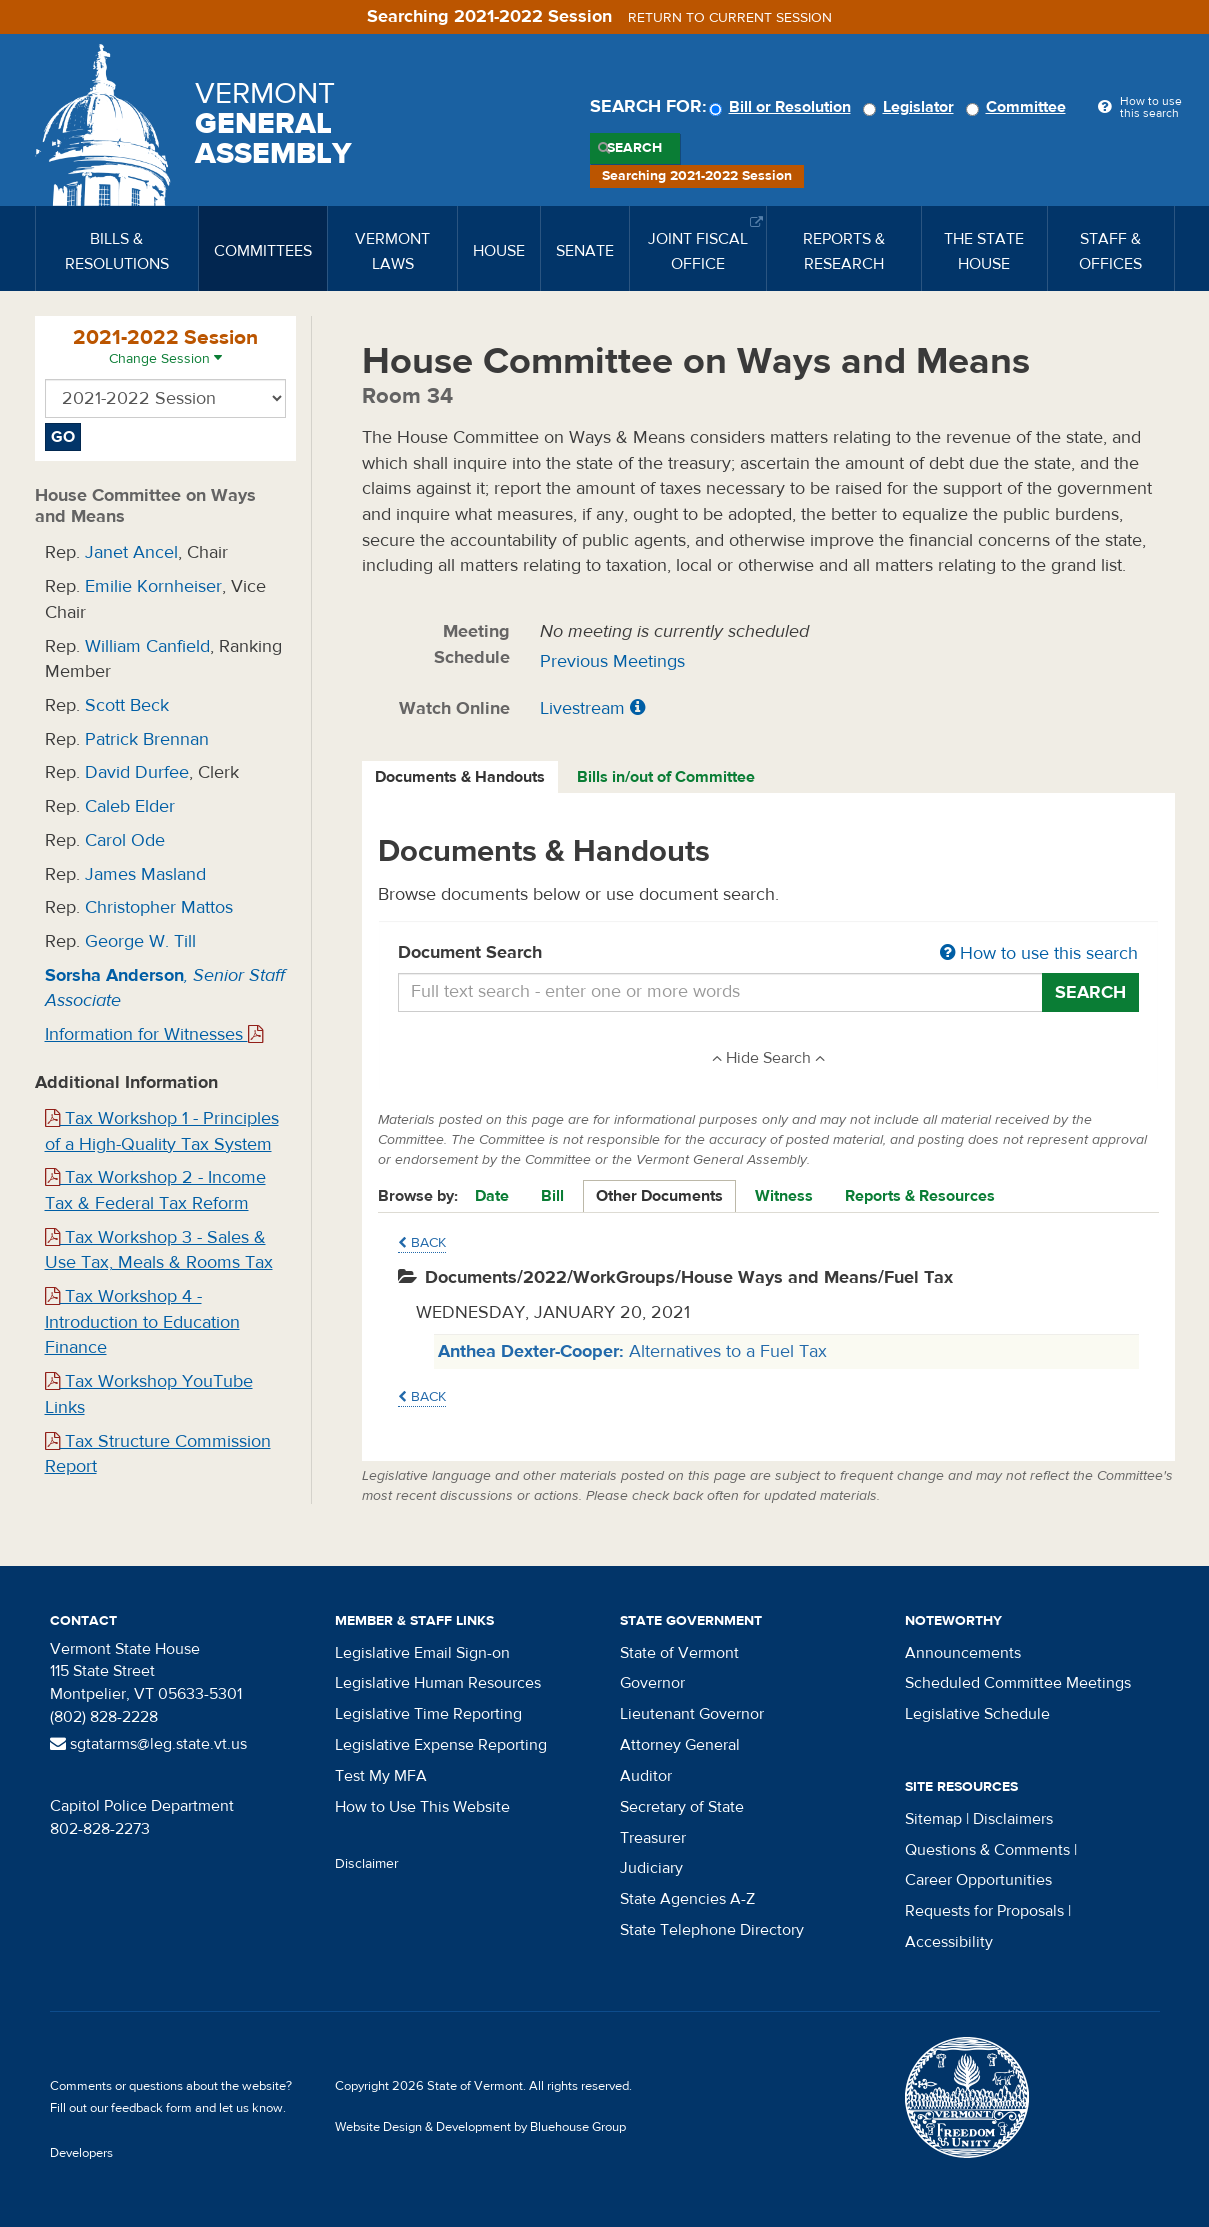 Image resolution: width=1209 pixels, height=2227 pixels. I want to click on Legislative Schedule, so click(977, 1714).